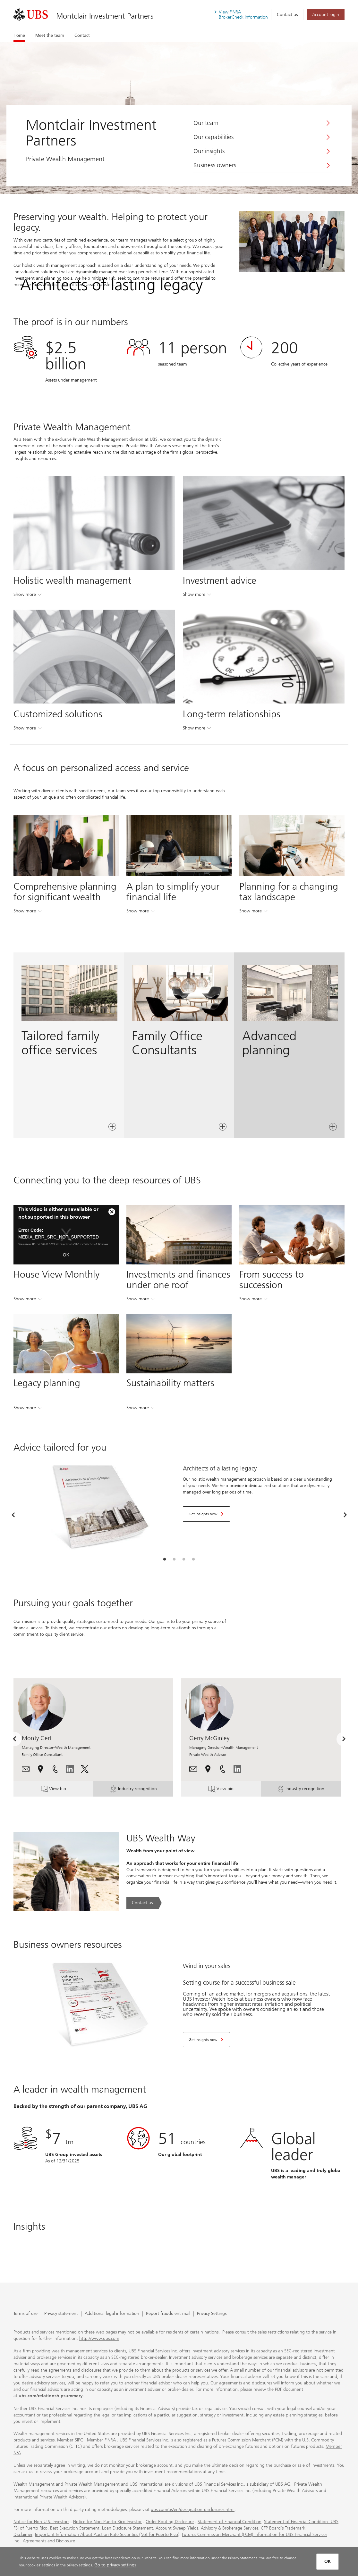 This screenshot has height=2576, width=358. What do you see at coordinates (326, 14) in the screenshot?
I see `[Account login. Opens in a new tab.]` at bounding box center [326, 14].